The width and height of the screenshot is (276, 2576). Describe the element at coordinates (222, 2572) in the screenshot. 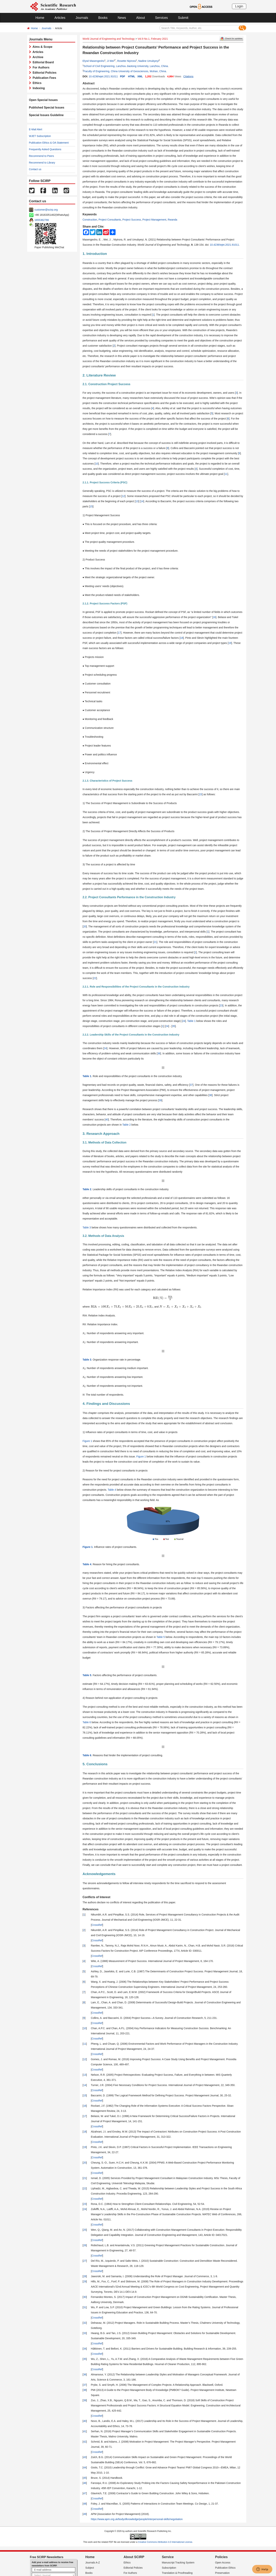

I see `Preservation` at that location.